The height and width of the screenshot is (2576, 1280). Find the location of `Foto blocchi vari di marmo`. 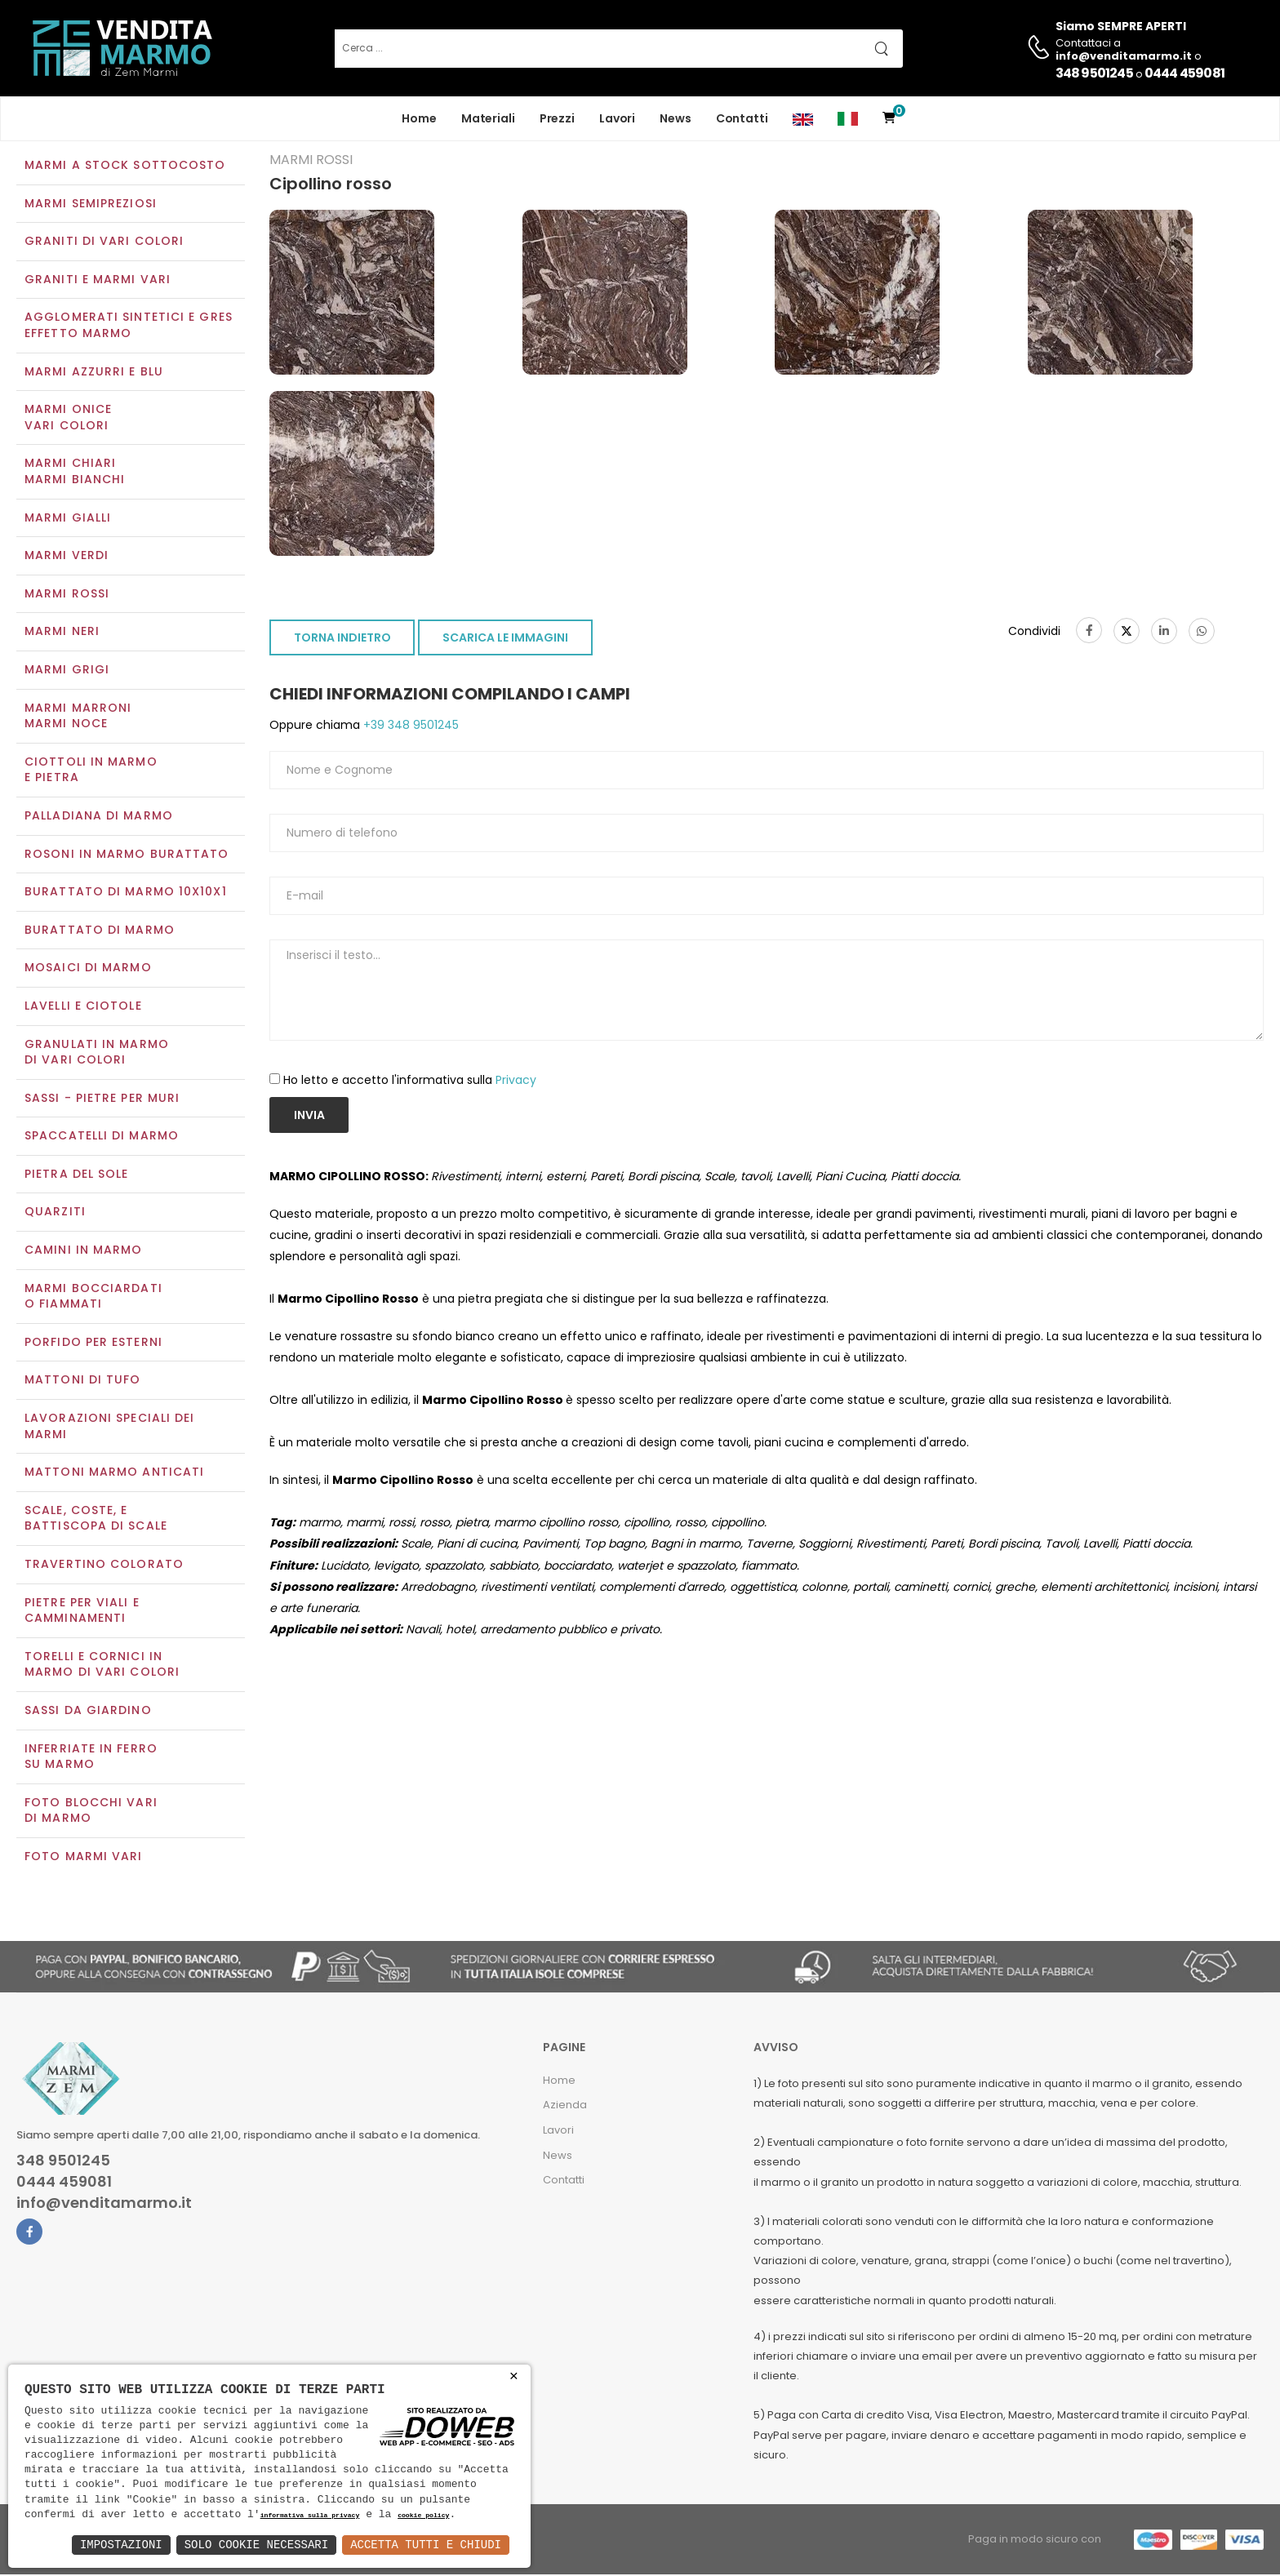

Foto blocchi vari di marmo is located at coordinates (91, 1812).